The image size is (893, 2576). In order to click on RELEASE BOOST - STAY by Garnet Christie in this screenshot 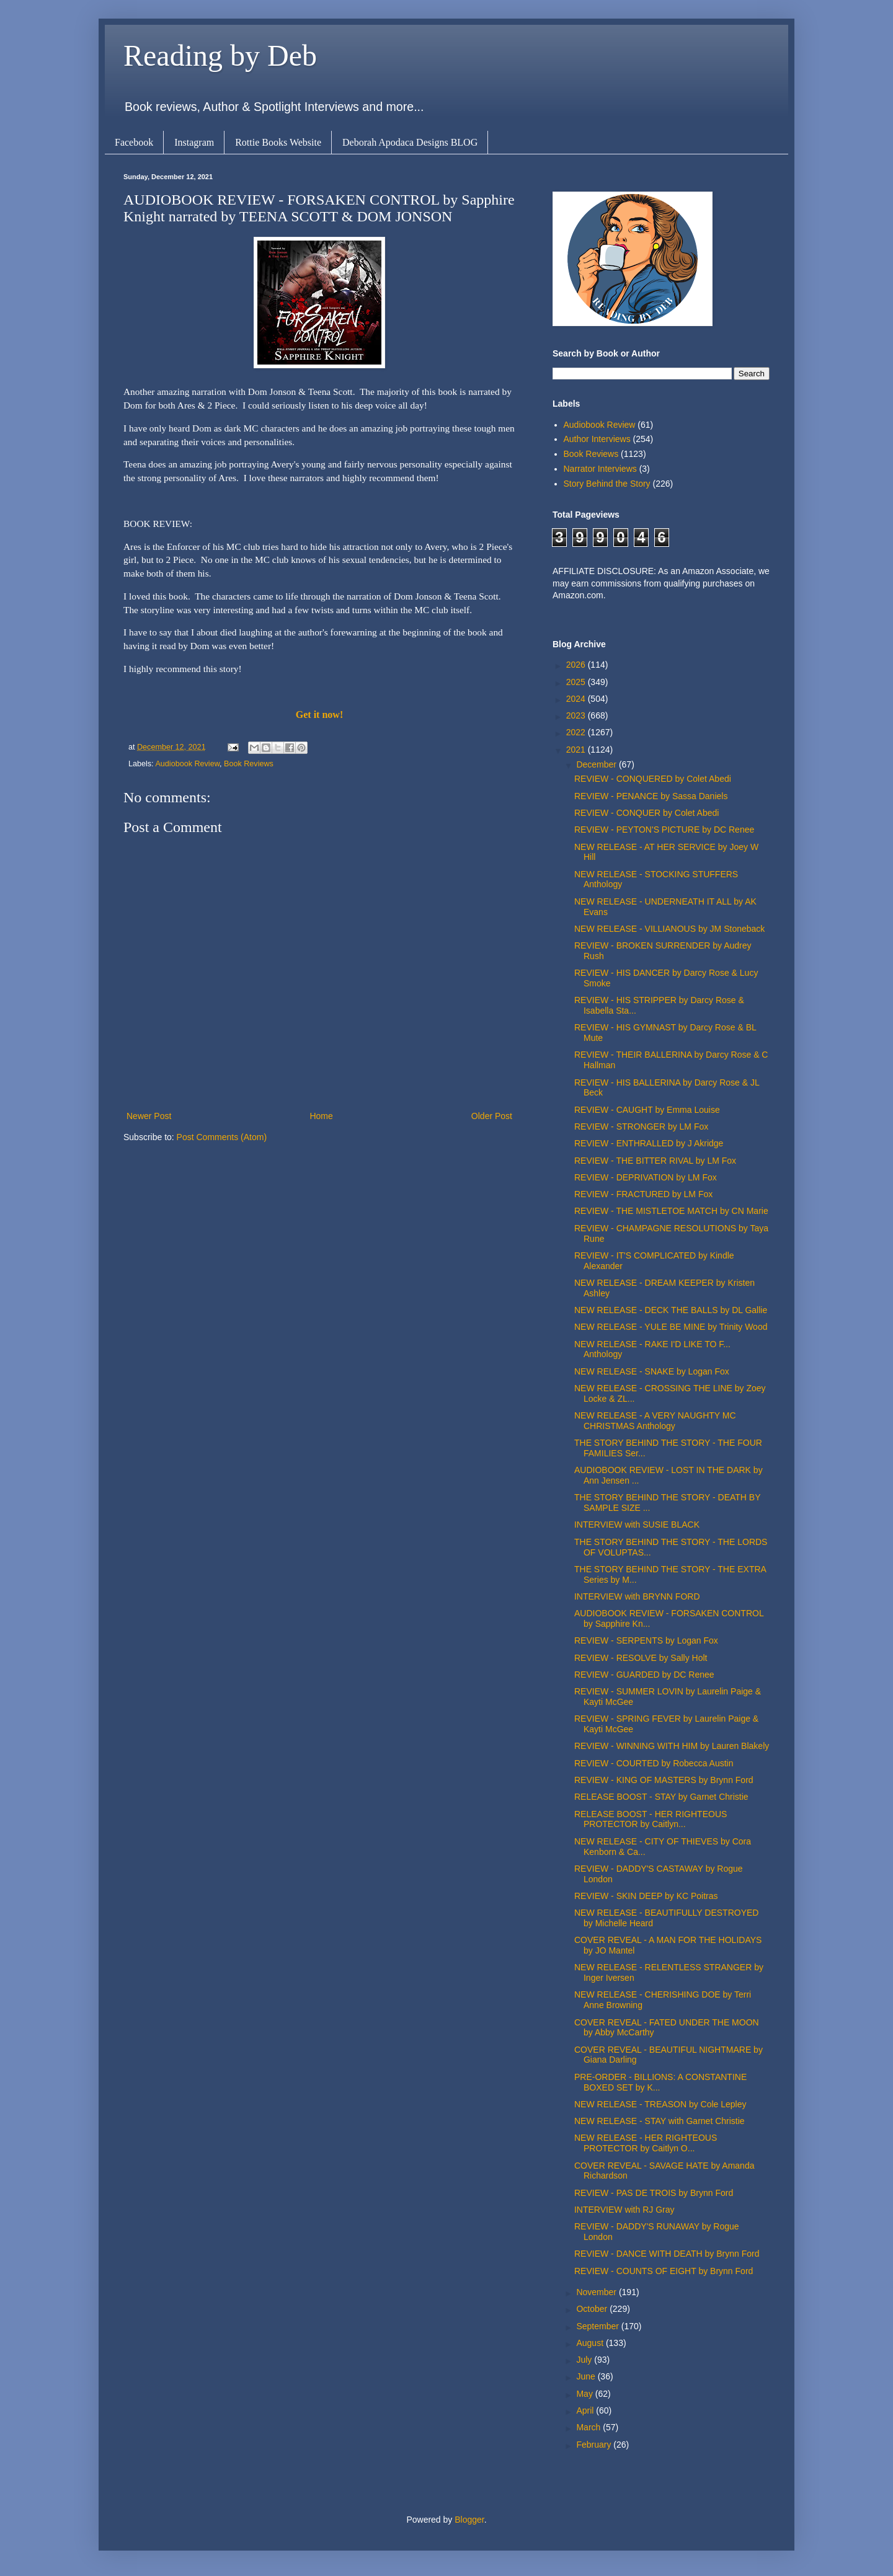, I will do `click(661, 1797)`.